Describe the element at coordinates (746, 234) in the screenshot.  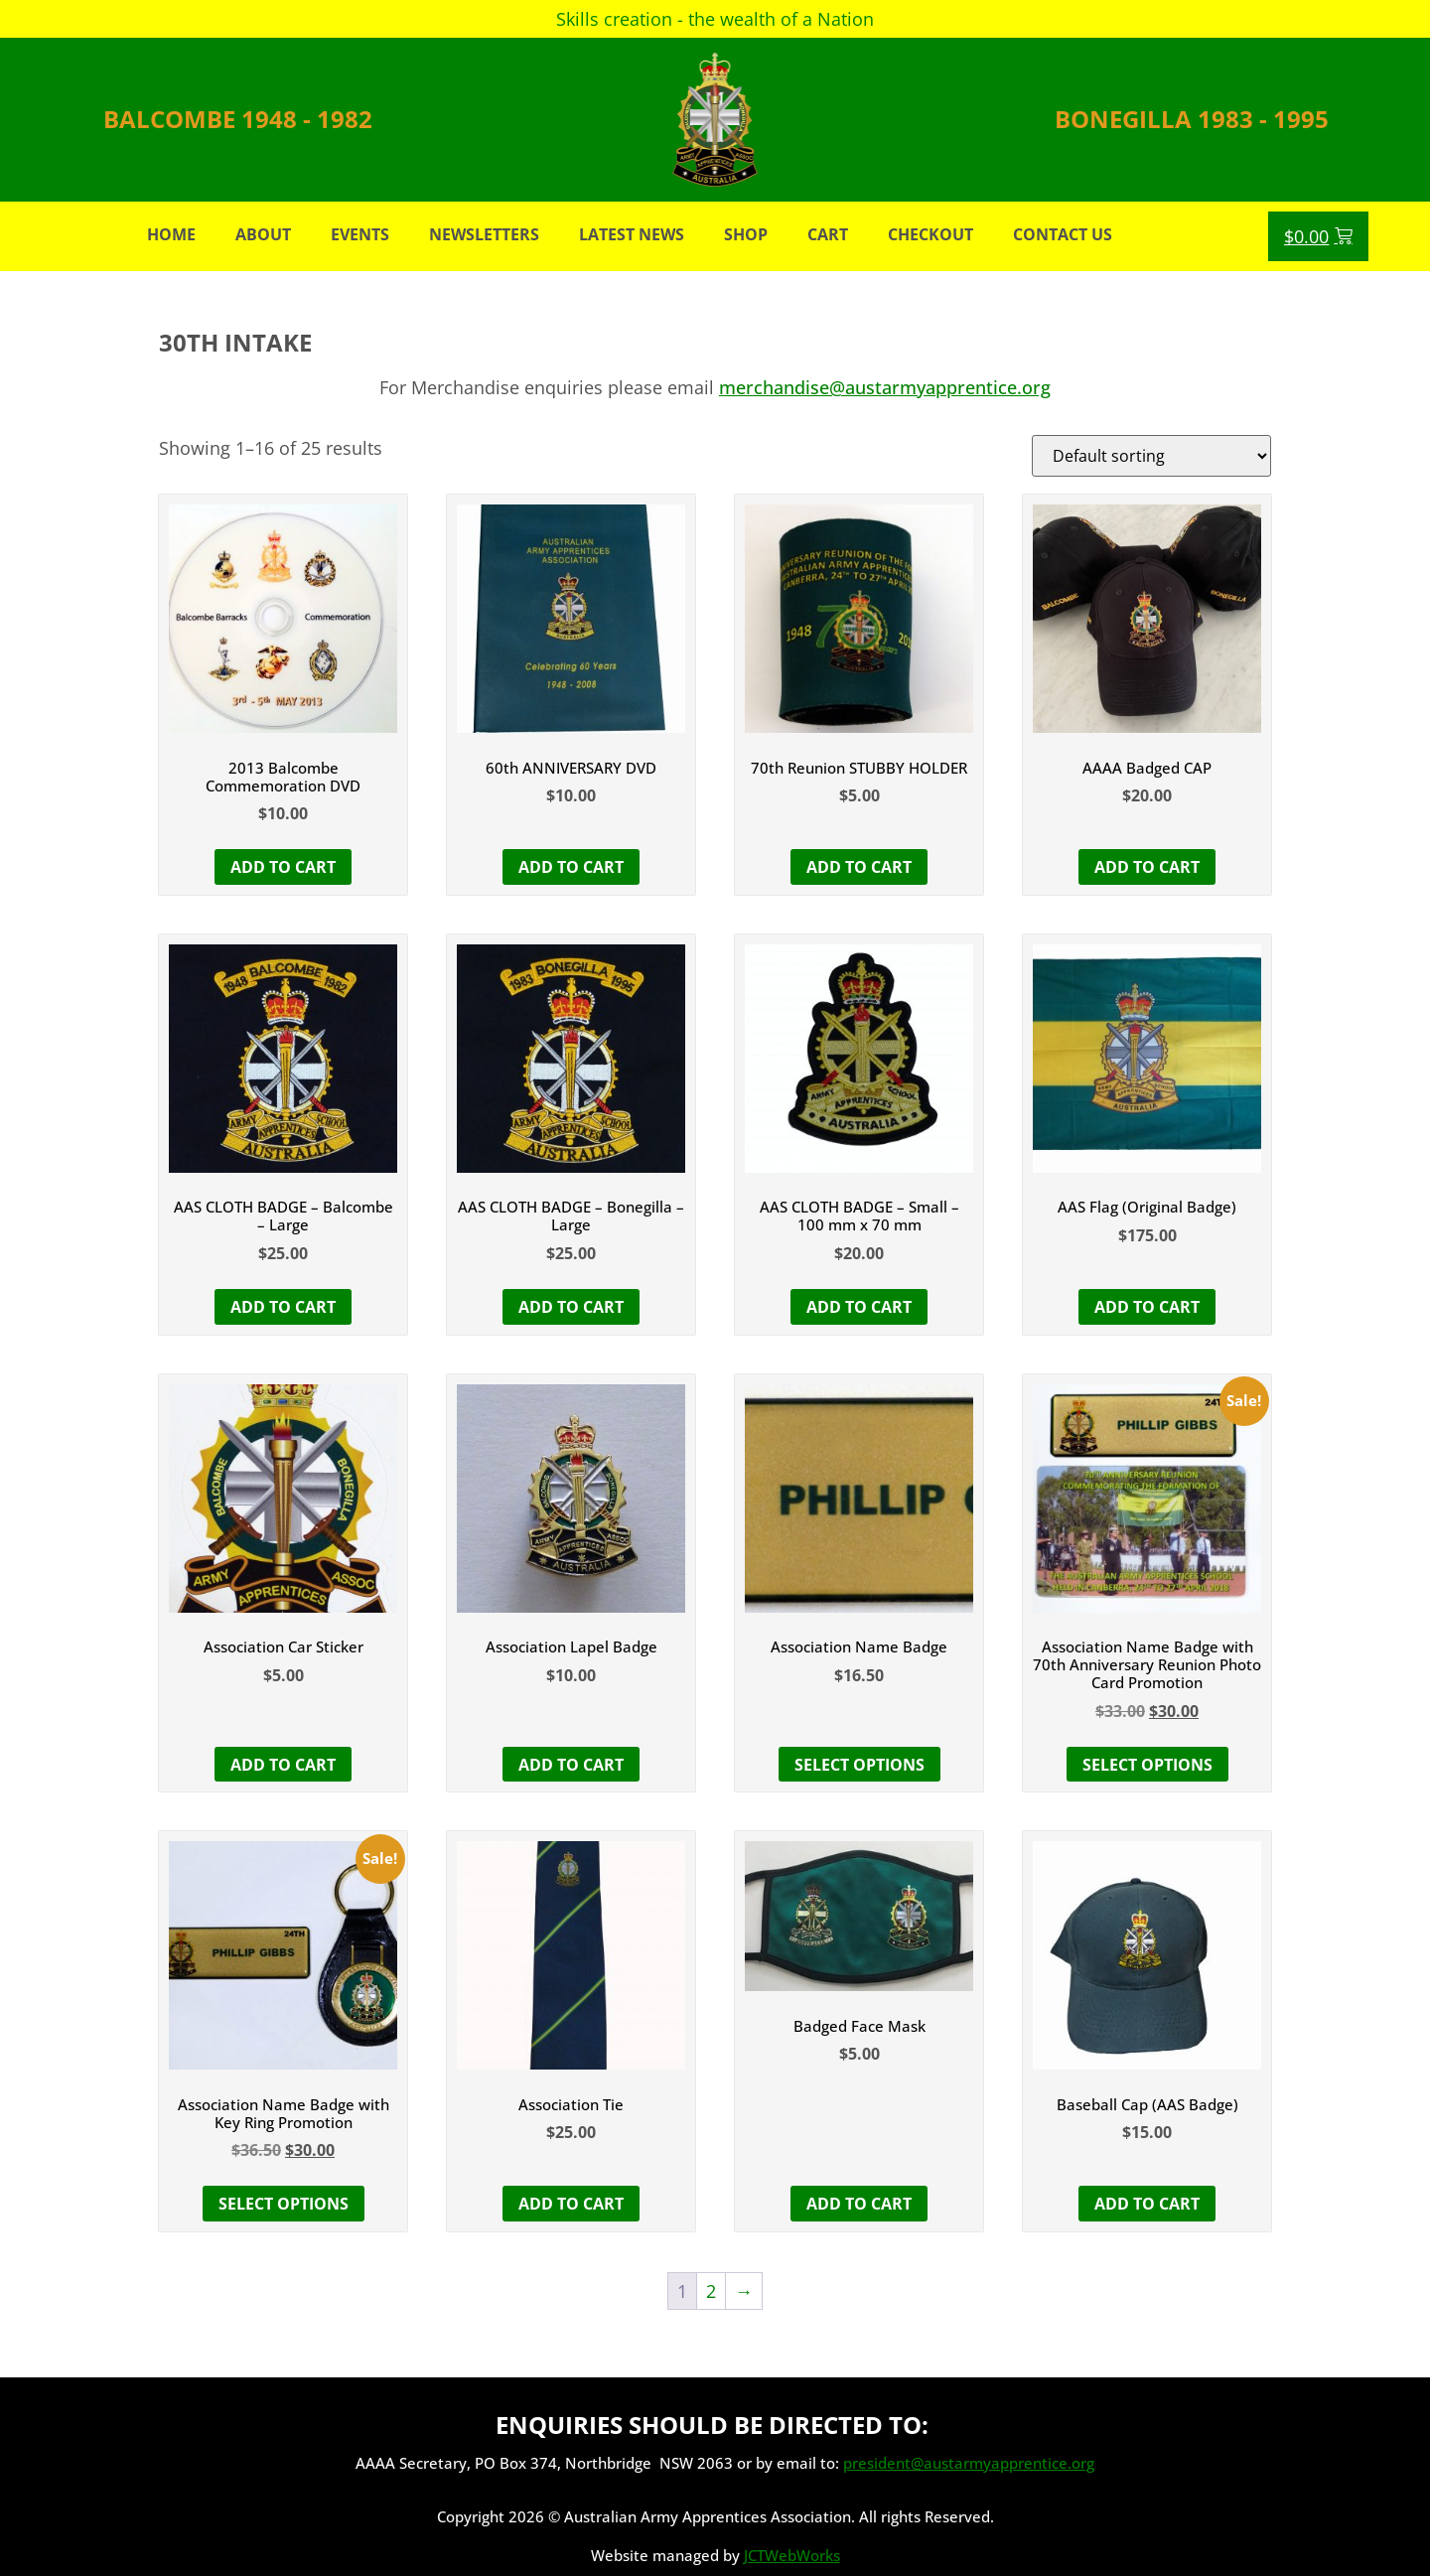
I see `Shop` at that location.